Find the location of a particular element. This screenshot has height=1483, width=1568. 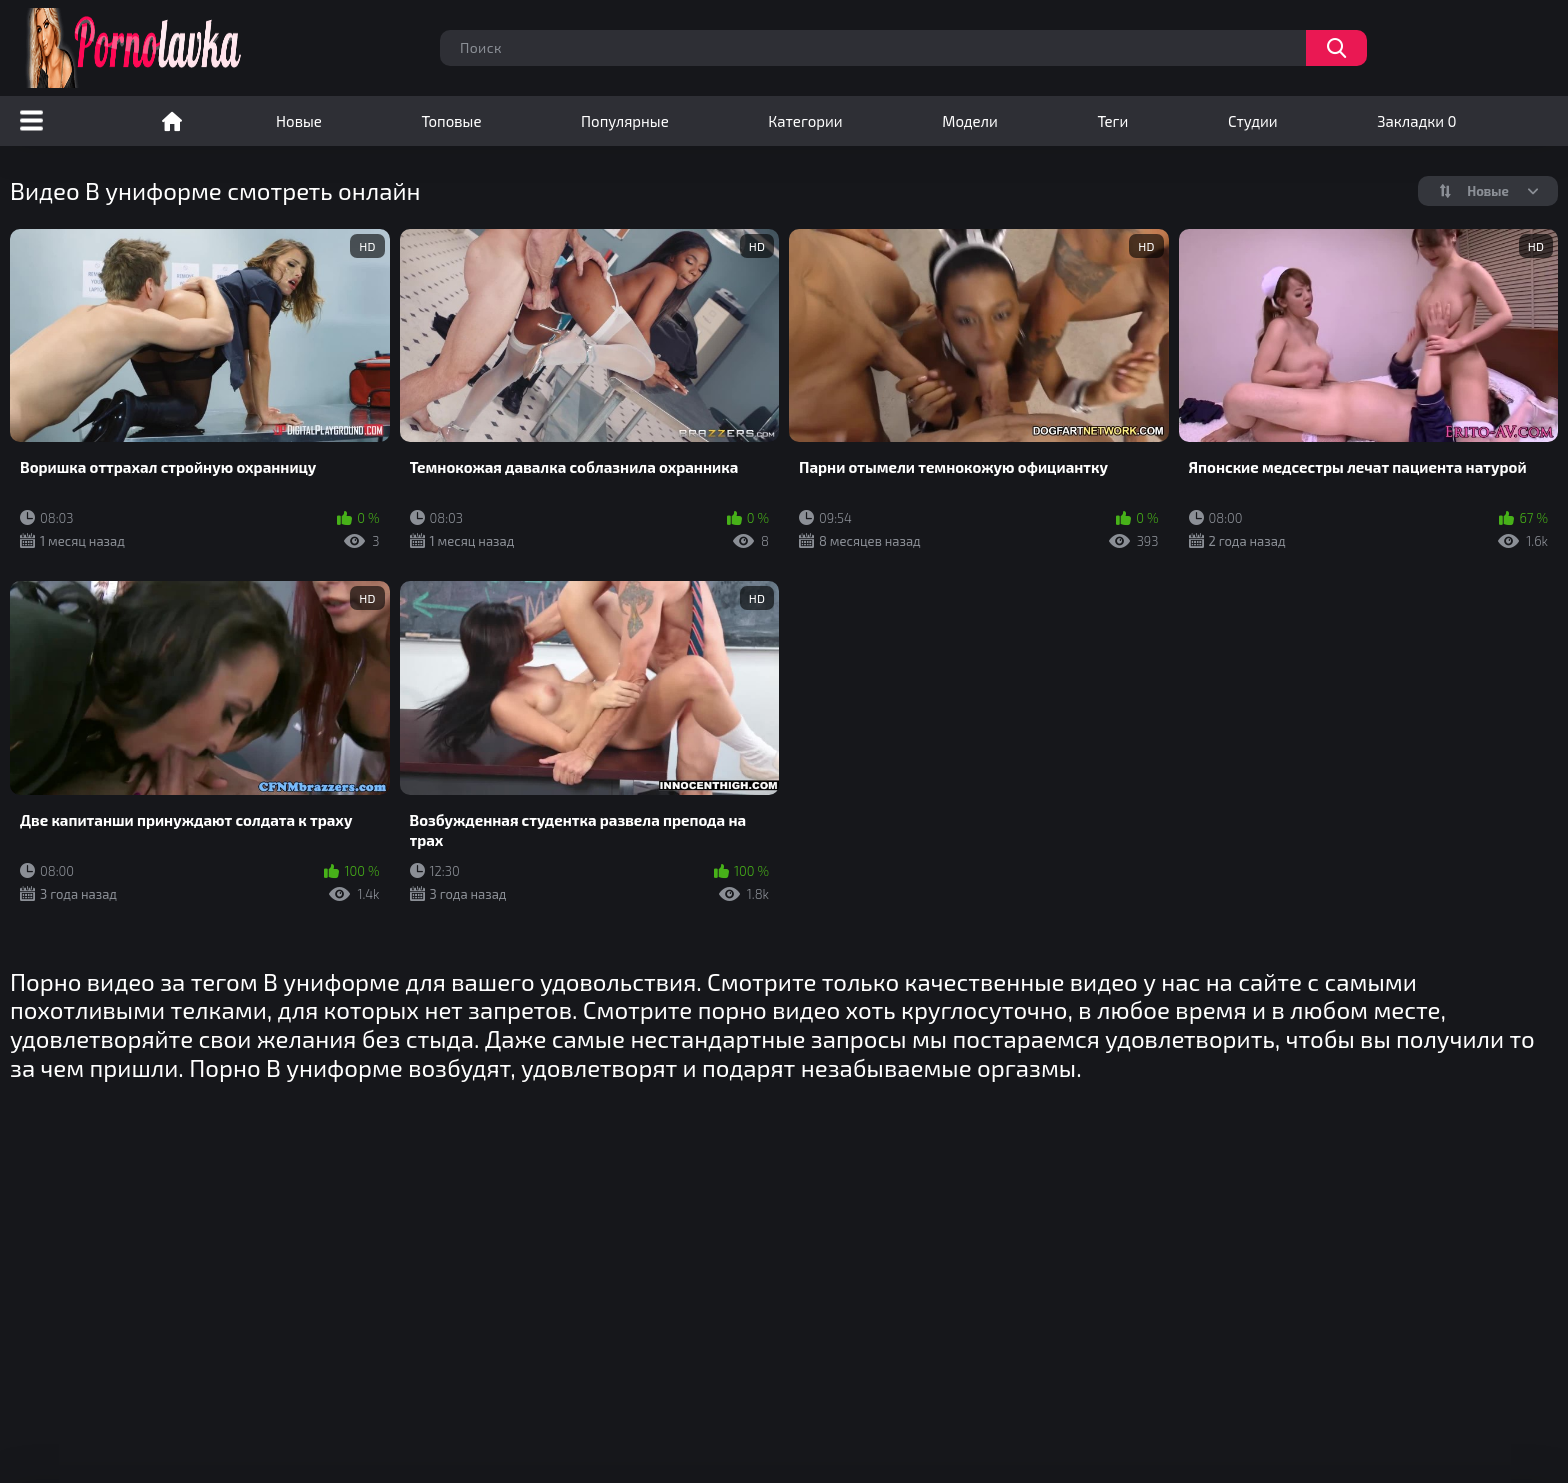

Популярные is located at coordinates (625, 121).